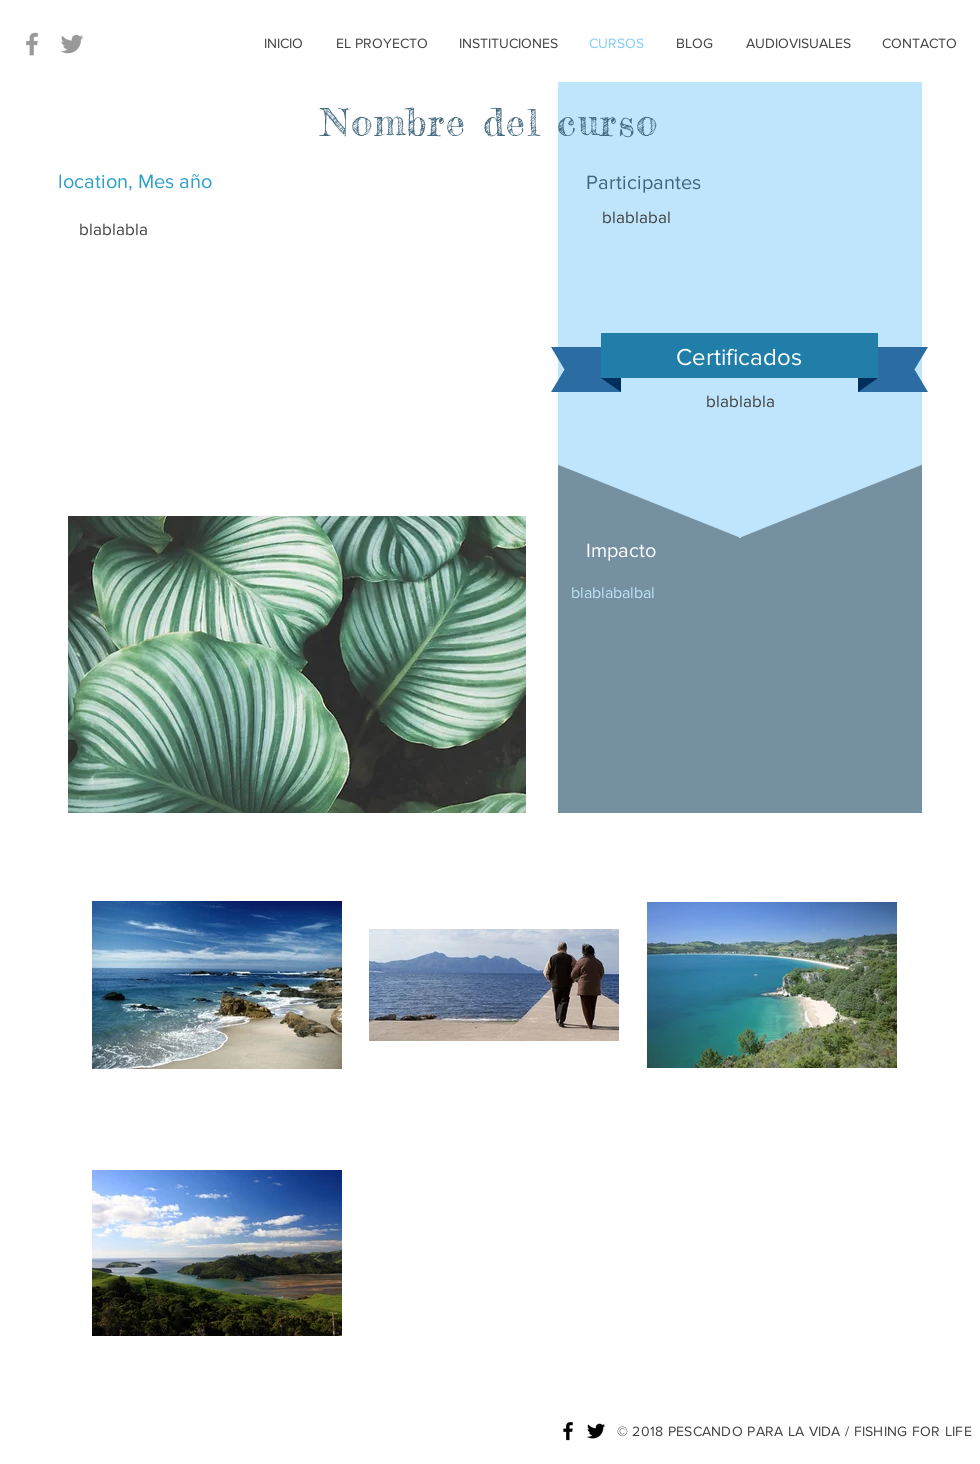 This screenshot has height=1464, width=980. What do you see at coordinates (798, 44) in the screenshot?
I see `[AUDIOVISUALES]` at bounding box center [798, 44].